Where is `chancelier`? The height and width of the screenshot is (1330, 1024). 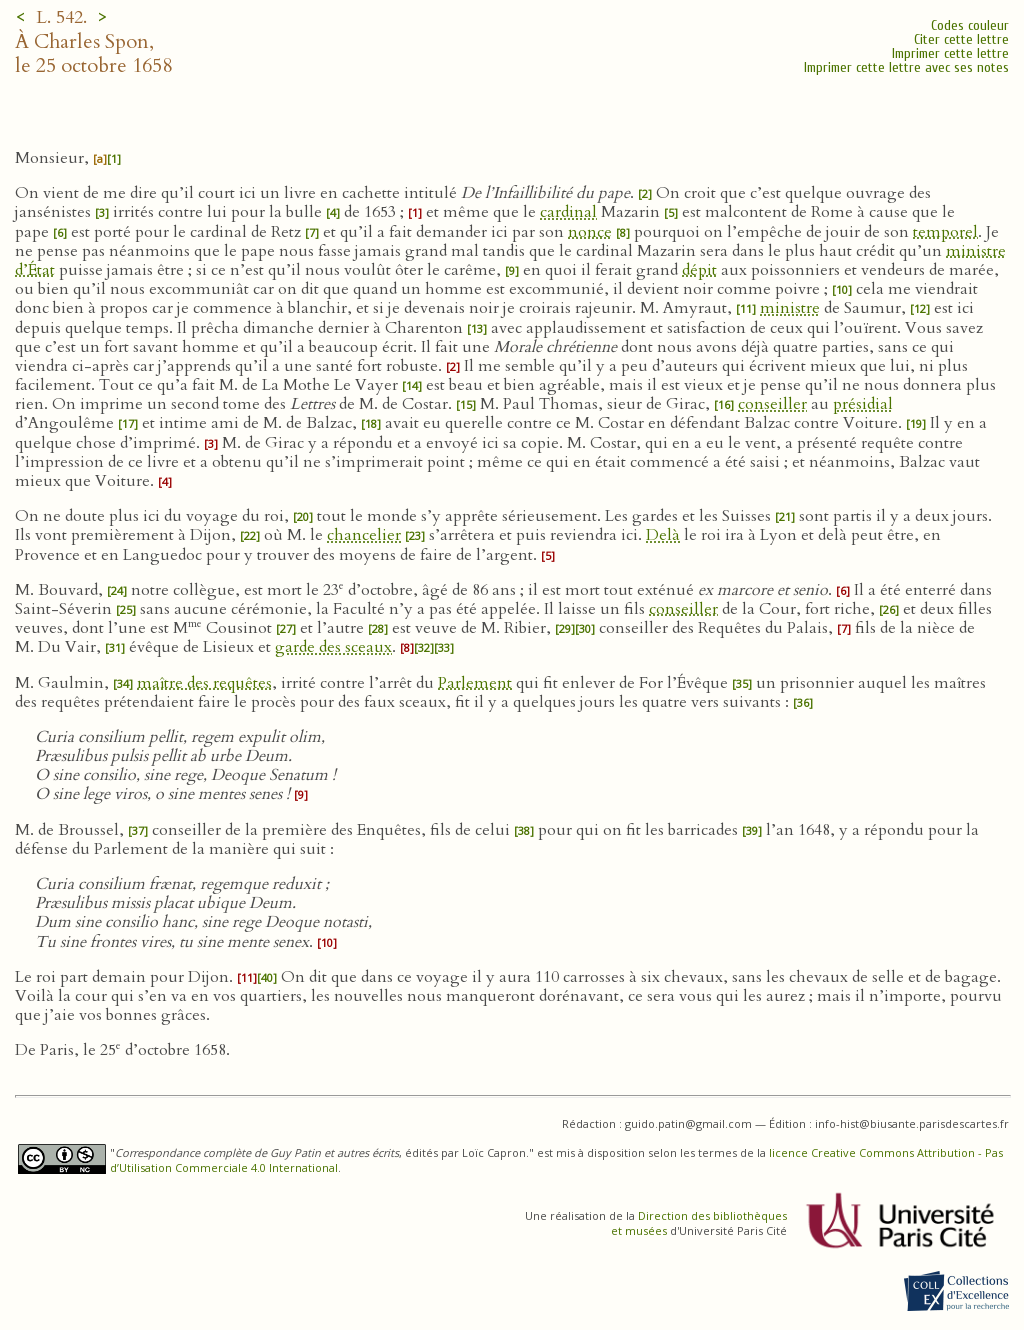 chancelier is located at coordinates (364, 535).